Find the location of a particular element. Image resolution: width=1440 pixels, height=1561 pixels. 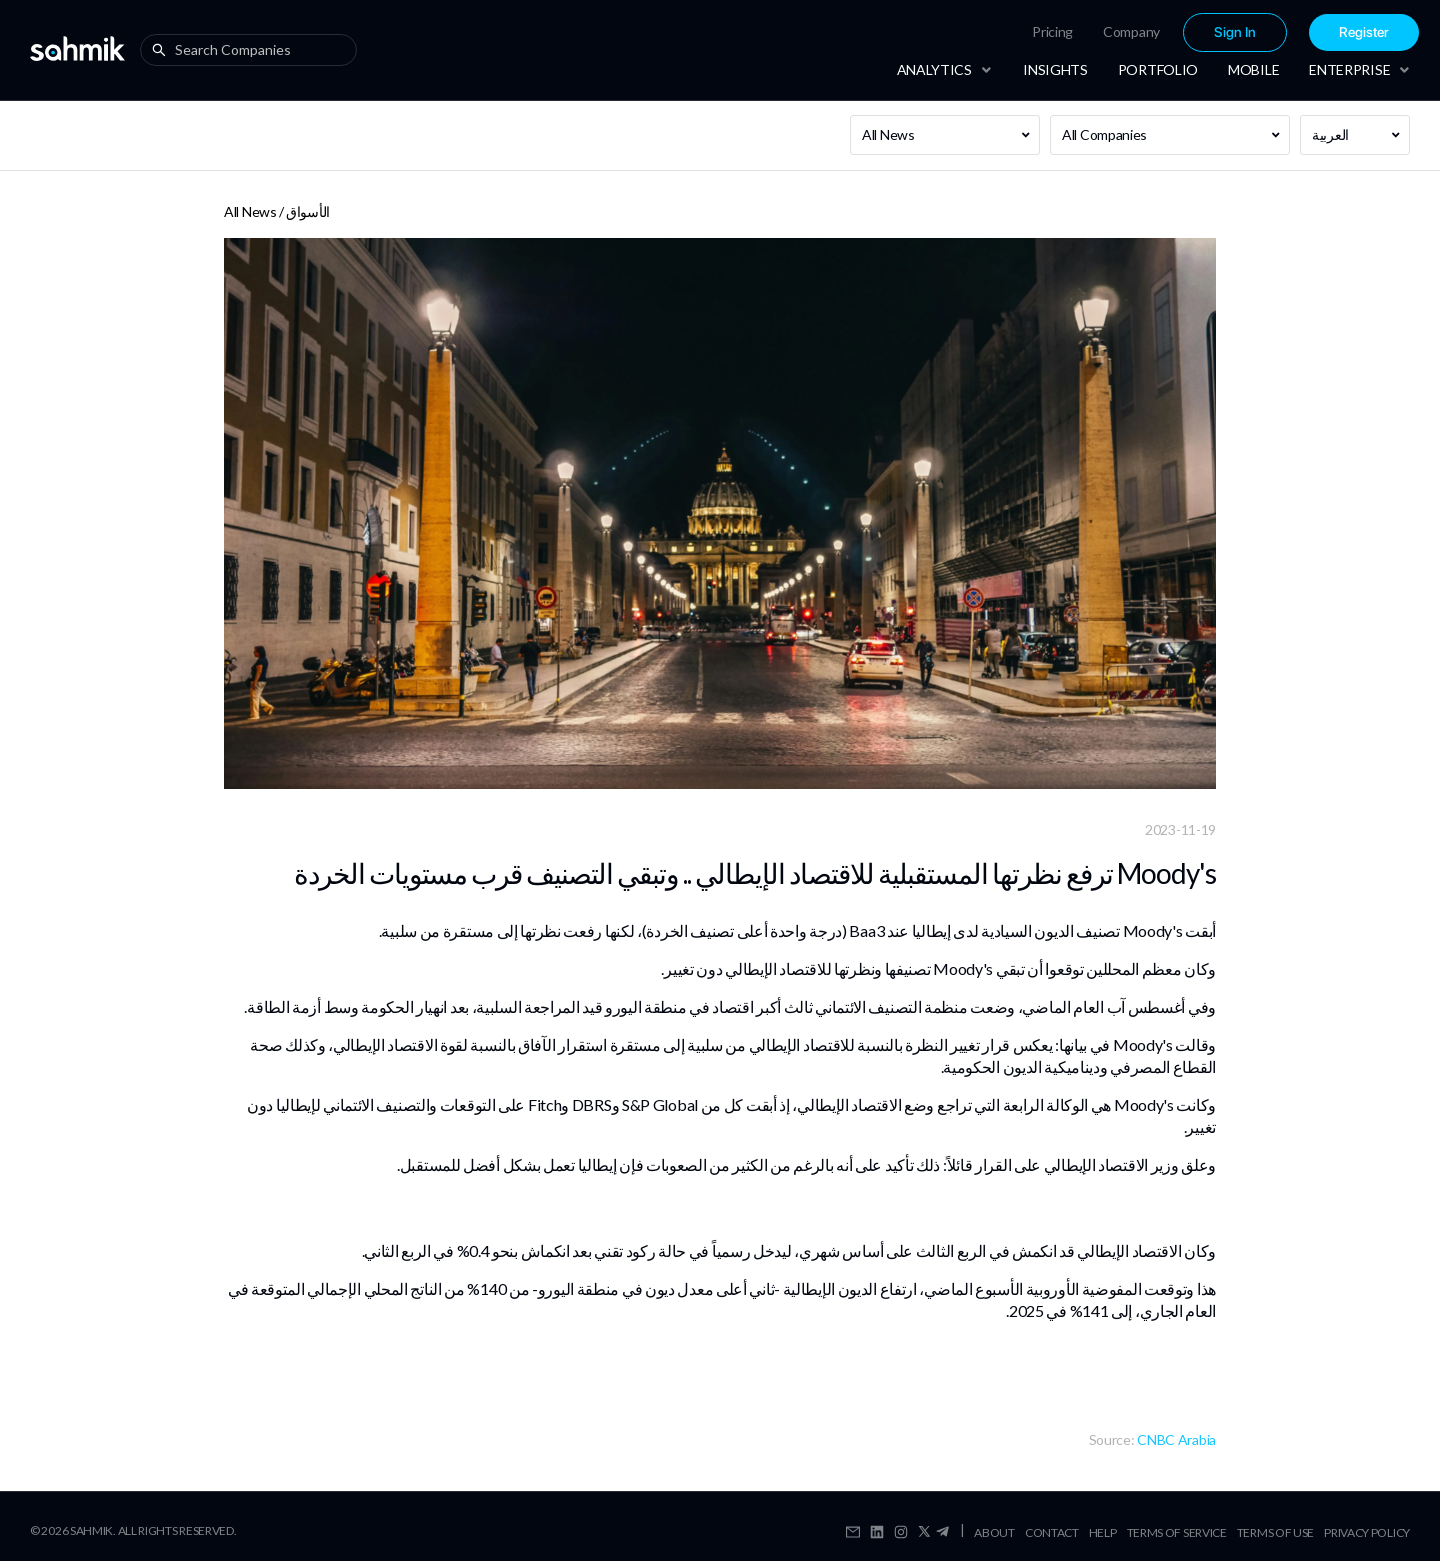

CNBC Arabia is located at coordinates (1176, 1439).